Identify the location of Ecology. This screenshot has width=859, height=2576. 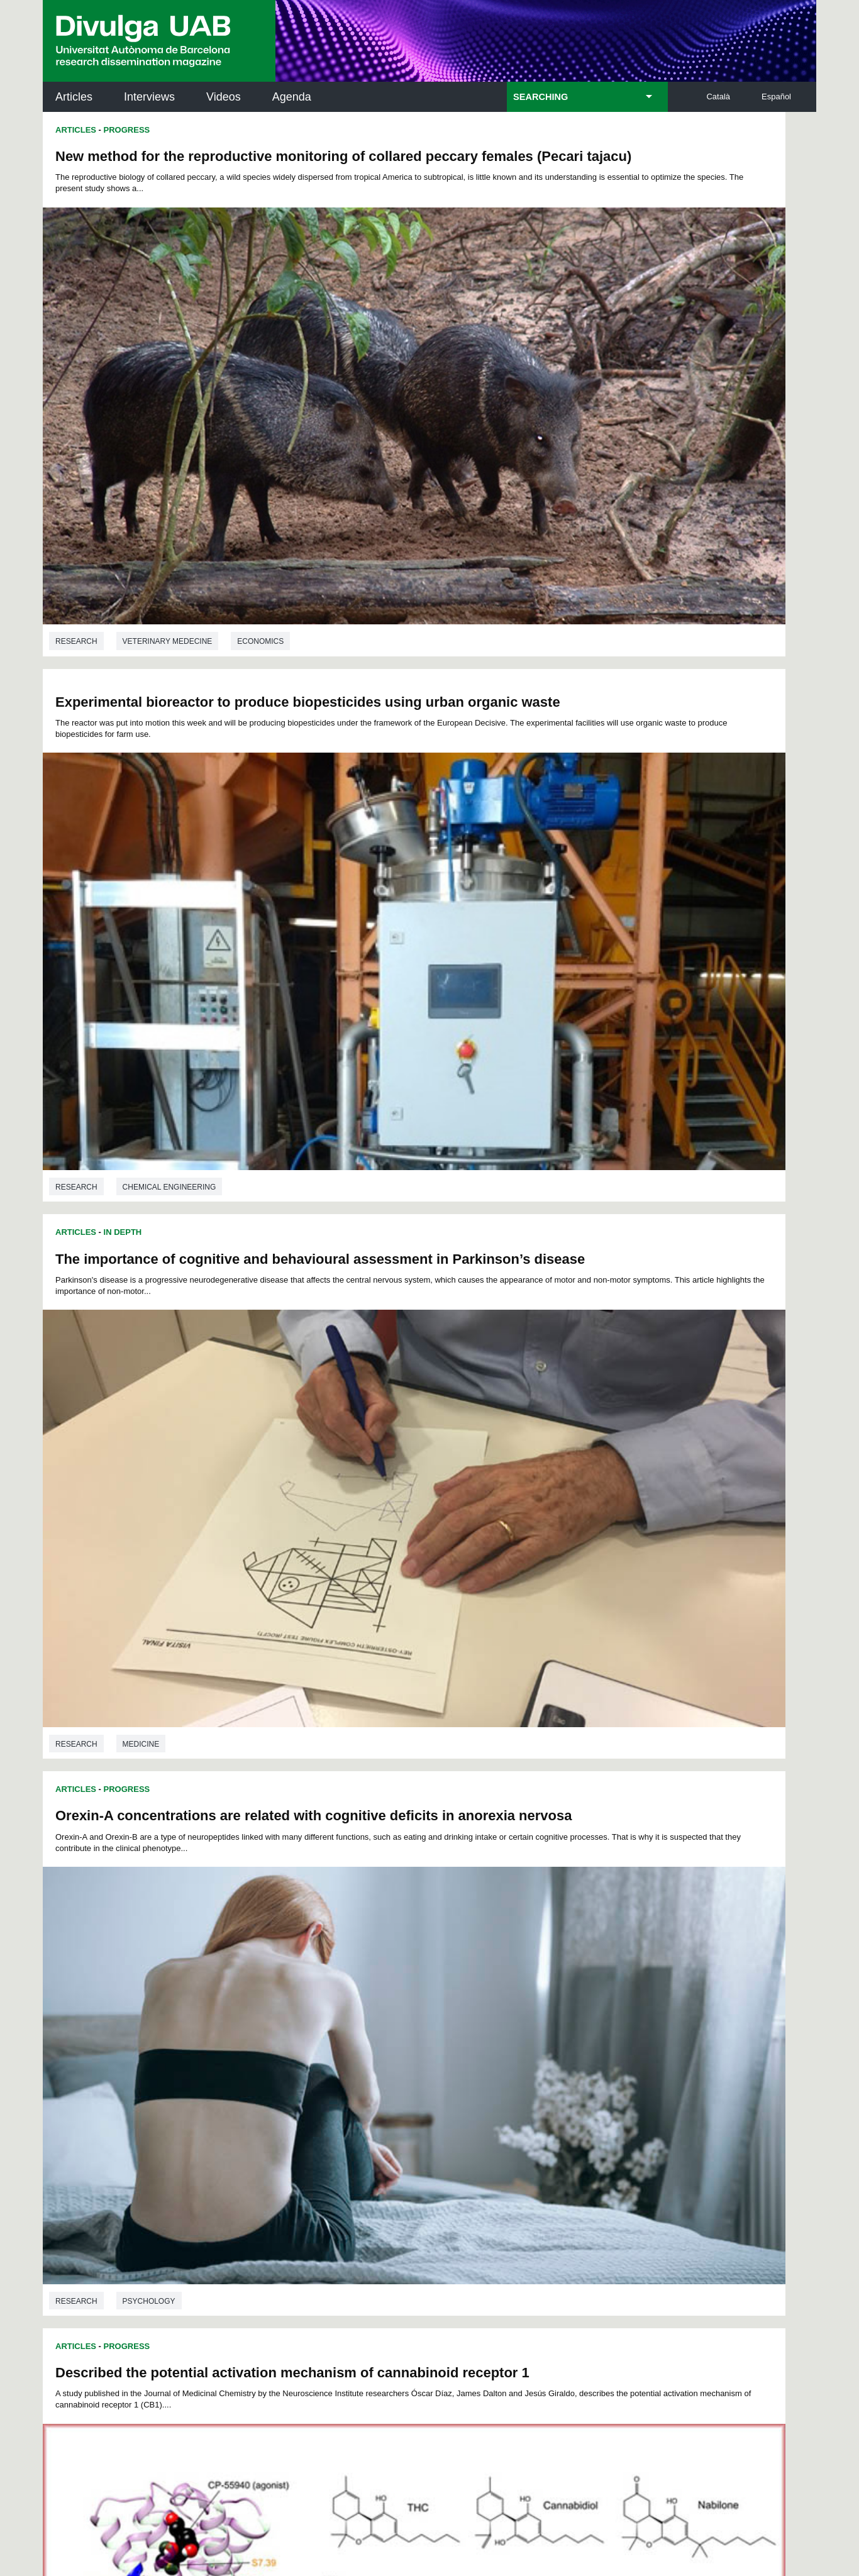
(599, 1914).